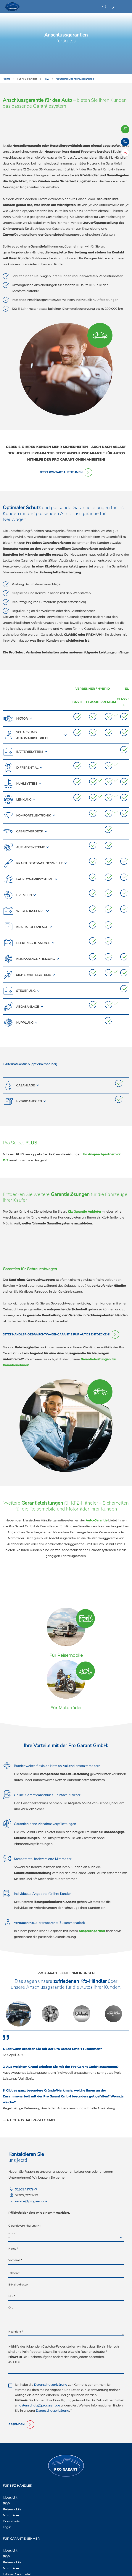  What do you see at coordinates (50, 2384) in the screenshot?
I see `Datenschutzerklärung` at bounding box center [50, 2384].